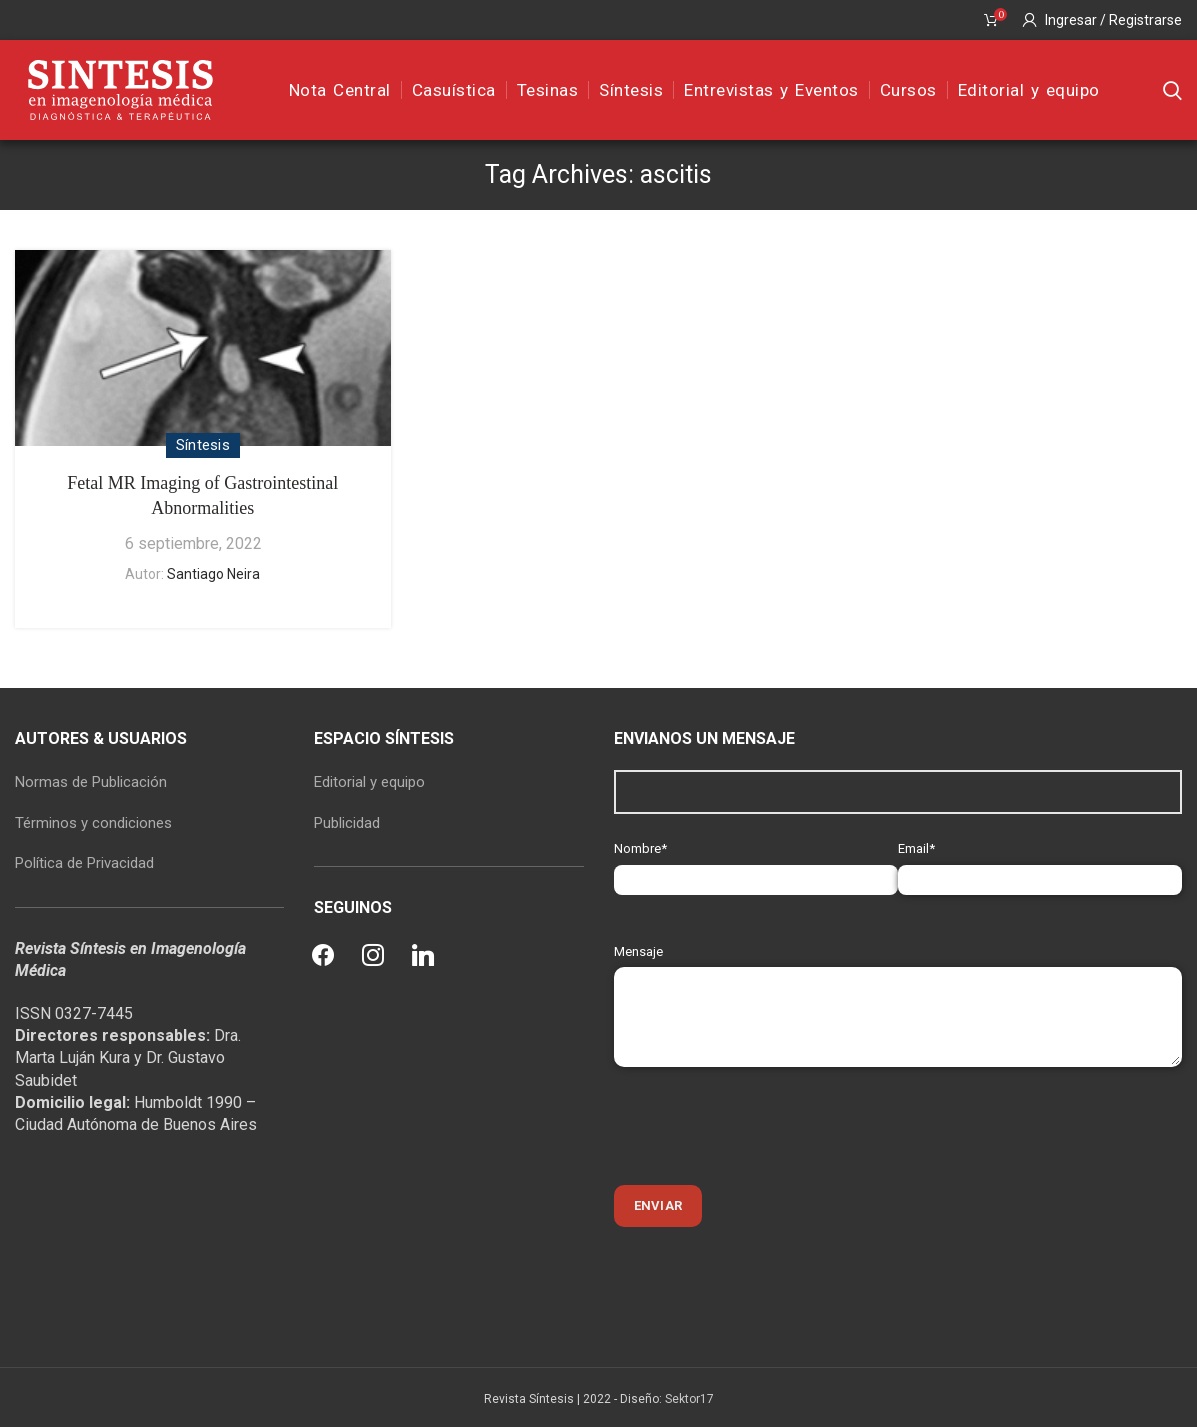  What do you see at coordinates (689, 1399) in the screenshot?
I see `Sektor17` at bounding box center [689, 1399].